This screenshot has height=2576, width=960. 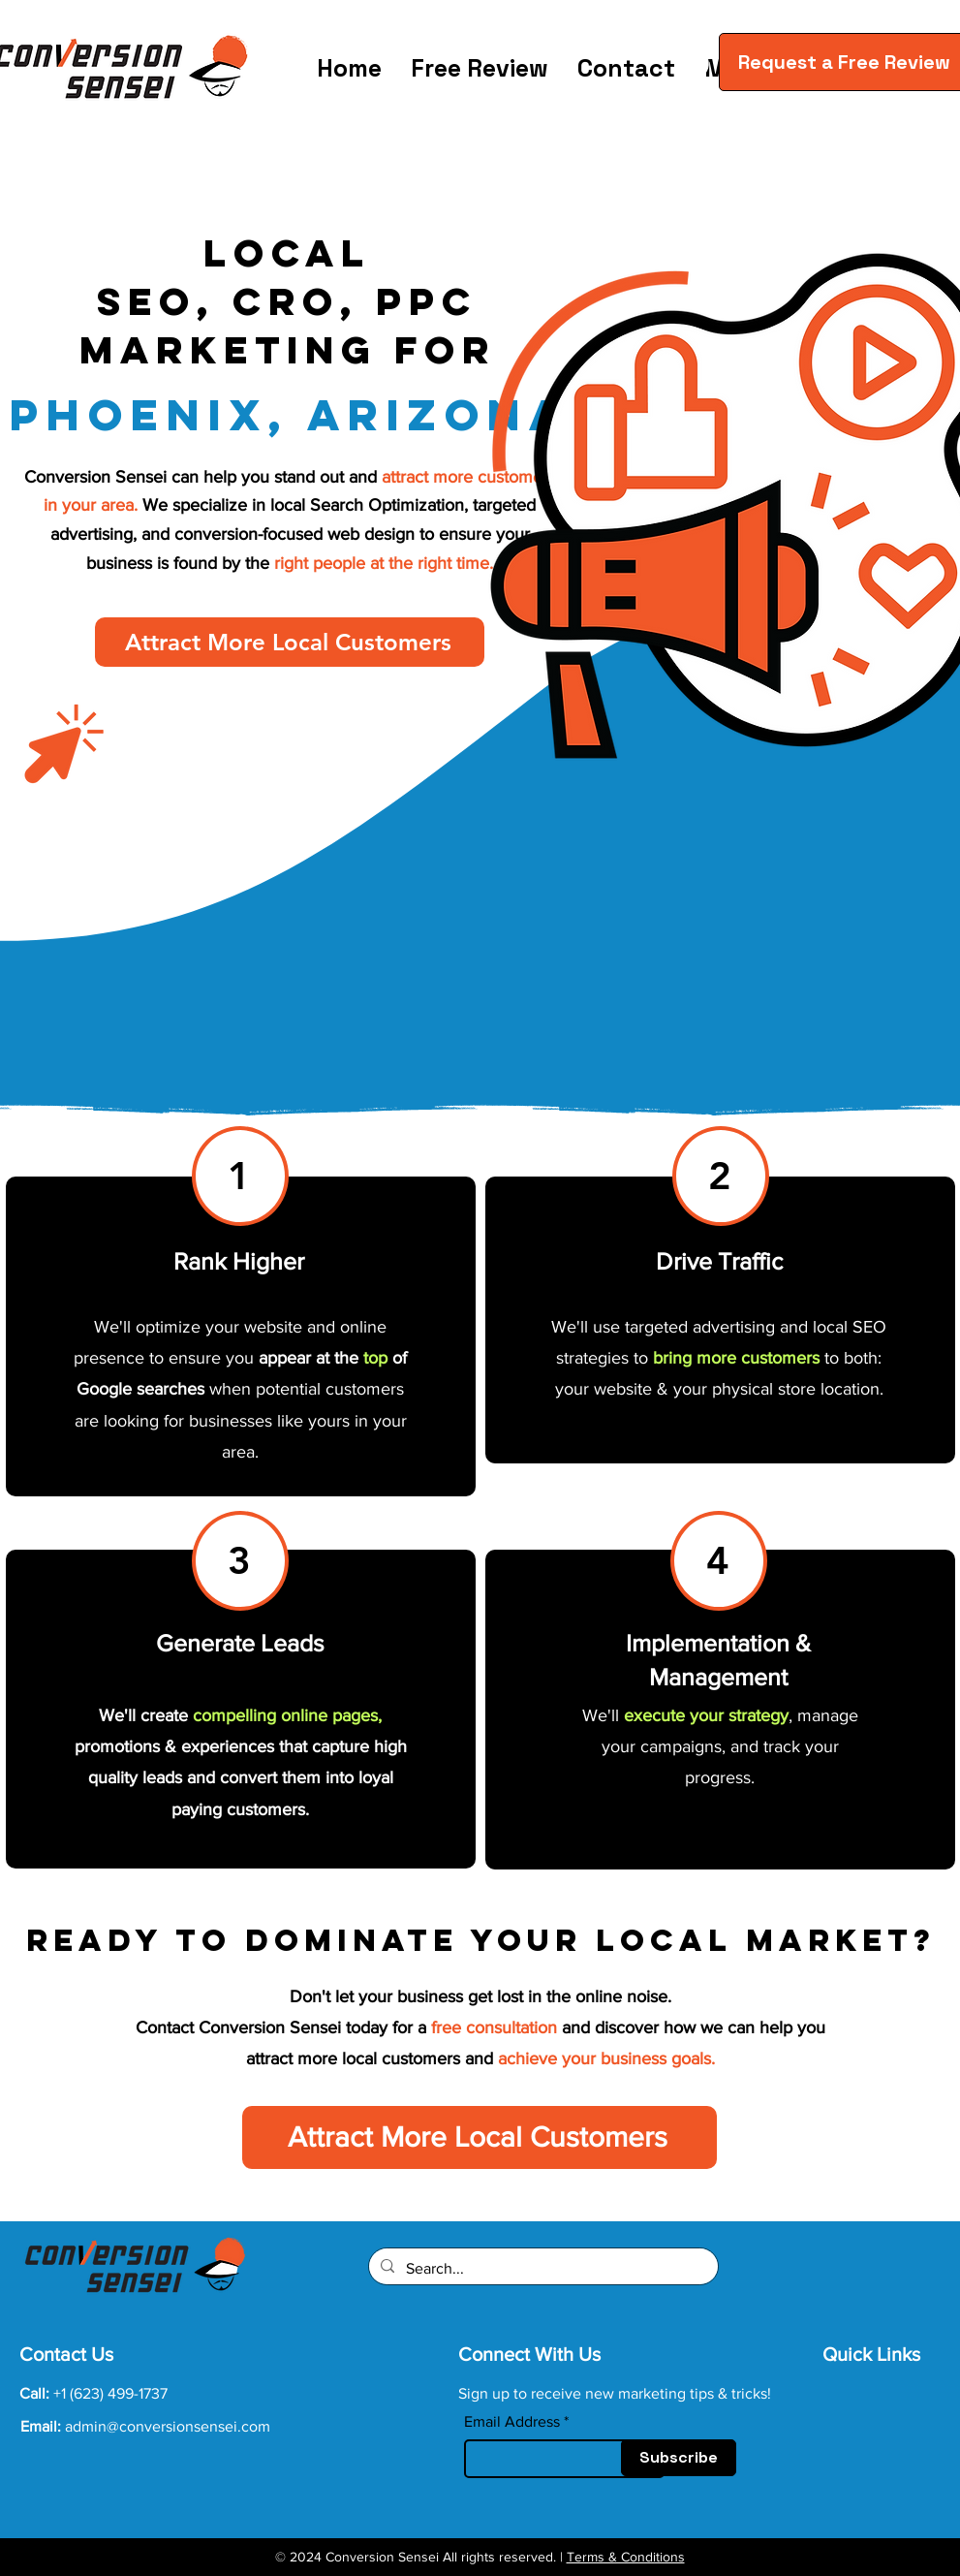 What do you see at coordinates (678, 2457) in the screenshot?
I see `[Subscribe]` at bounding box center [678, 2457].